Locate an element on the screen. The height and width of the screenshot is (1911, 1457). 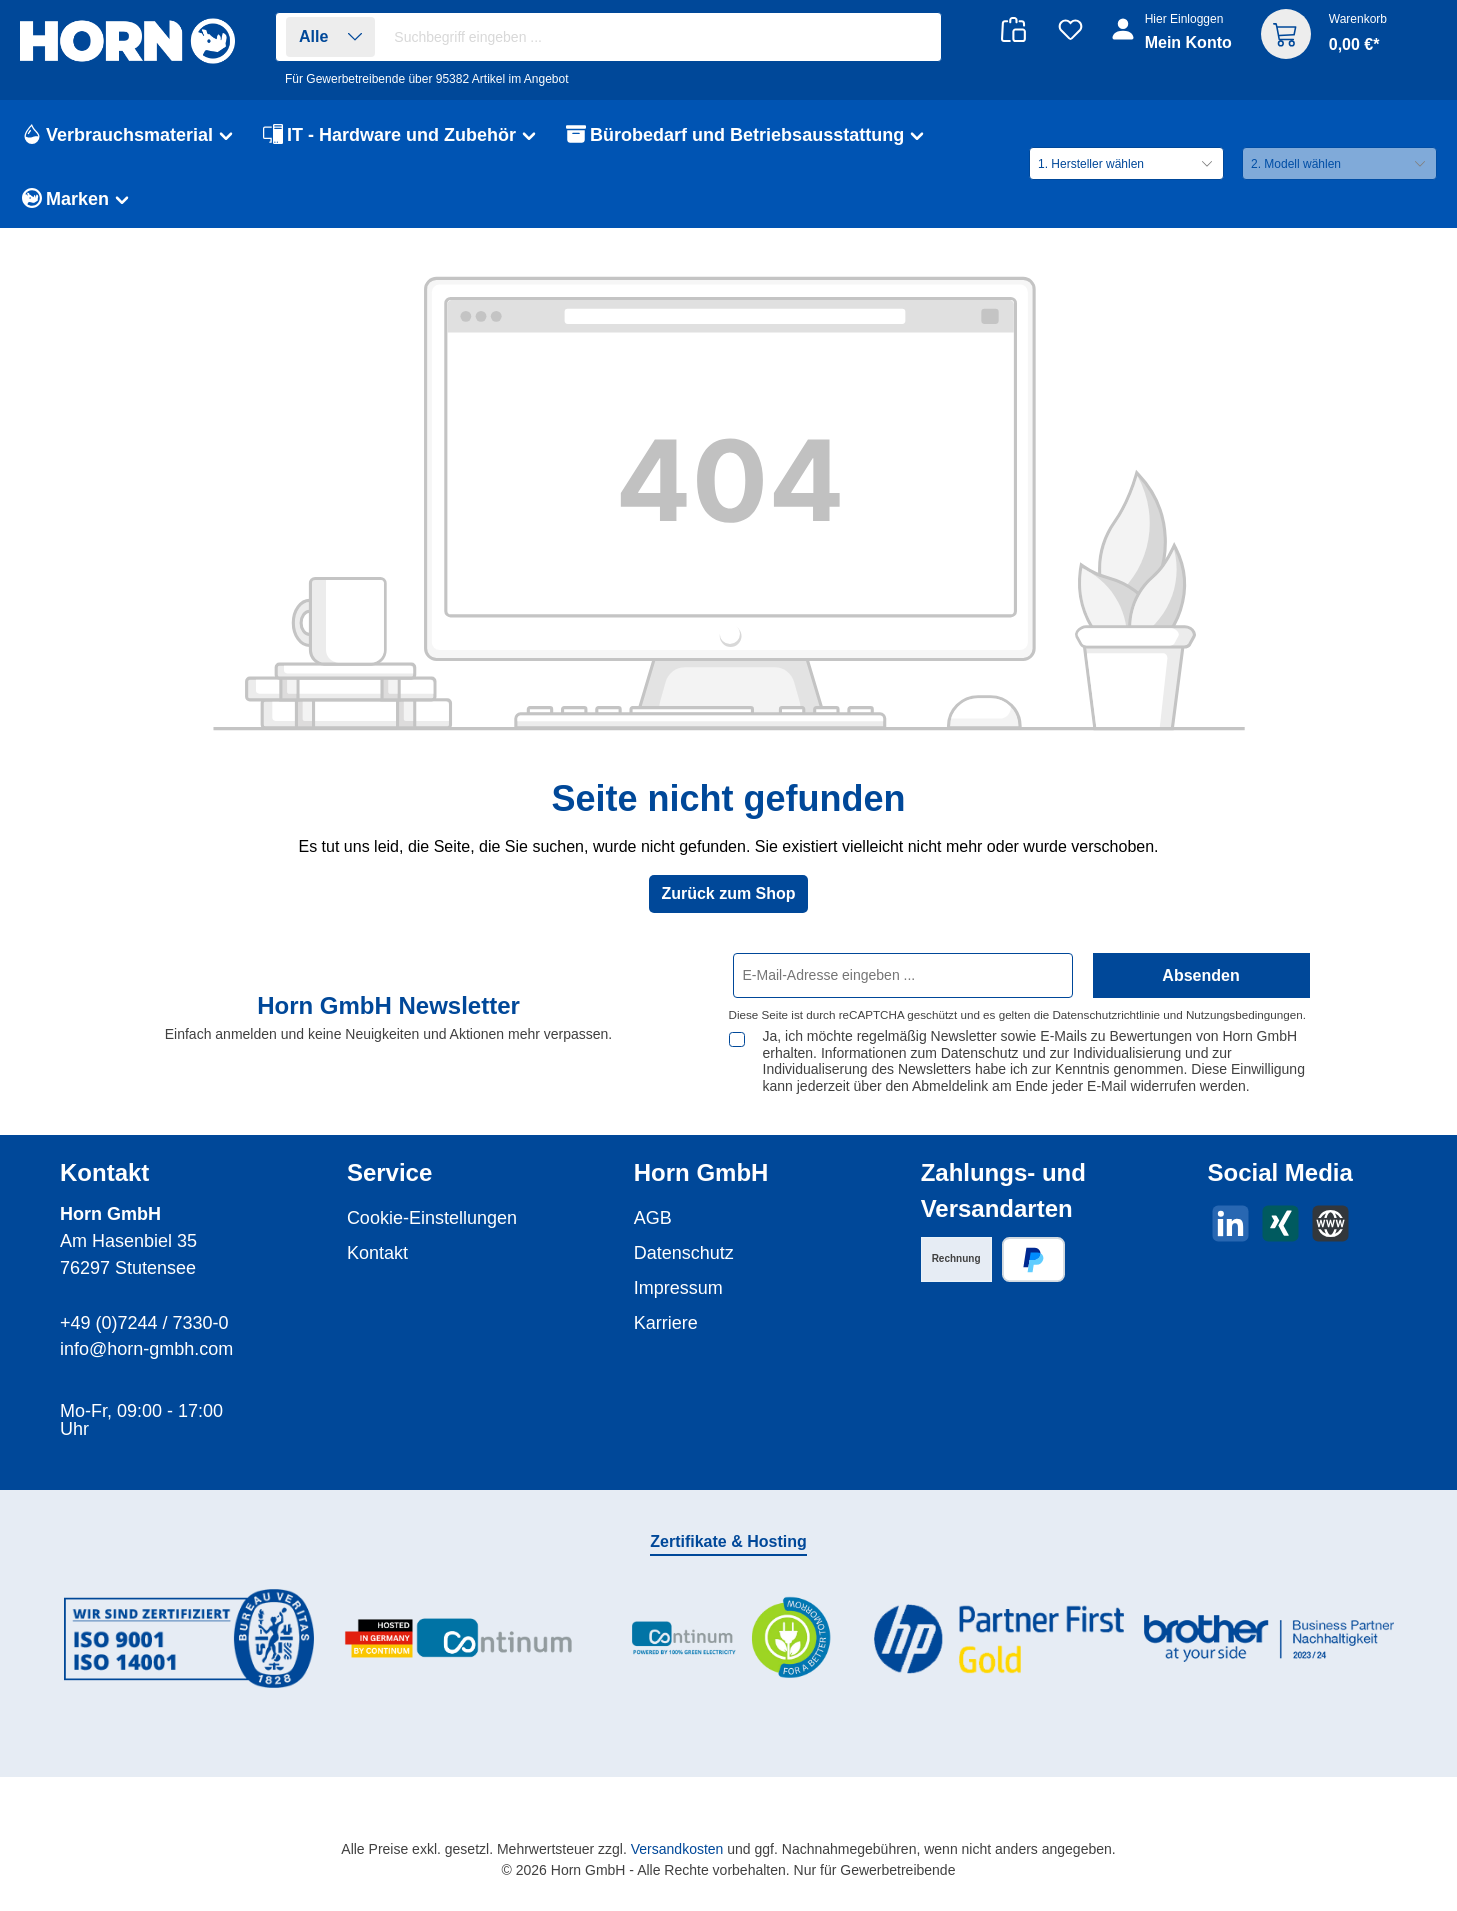
Kontakt is located at coordinates (377, 1253).